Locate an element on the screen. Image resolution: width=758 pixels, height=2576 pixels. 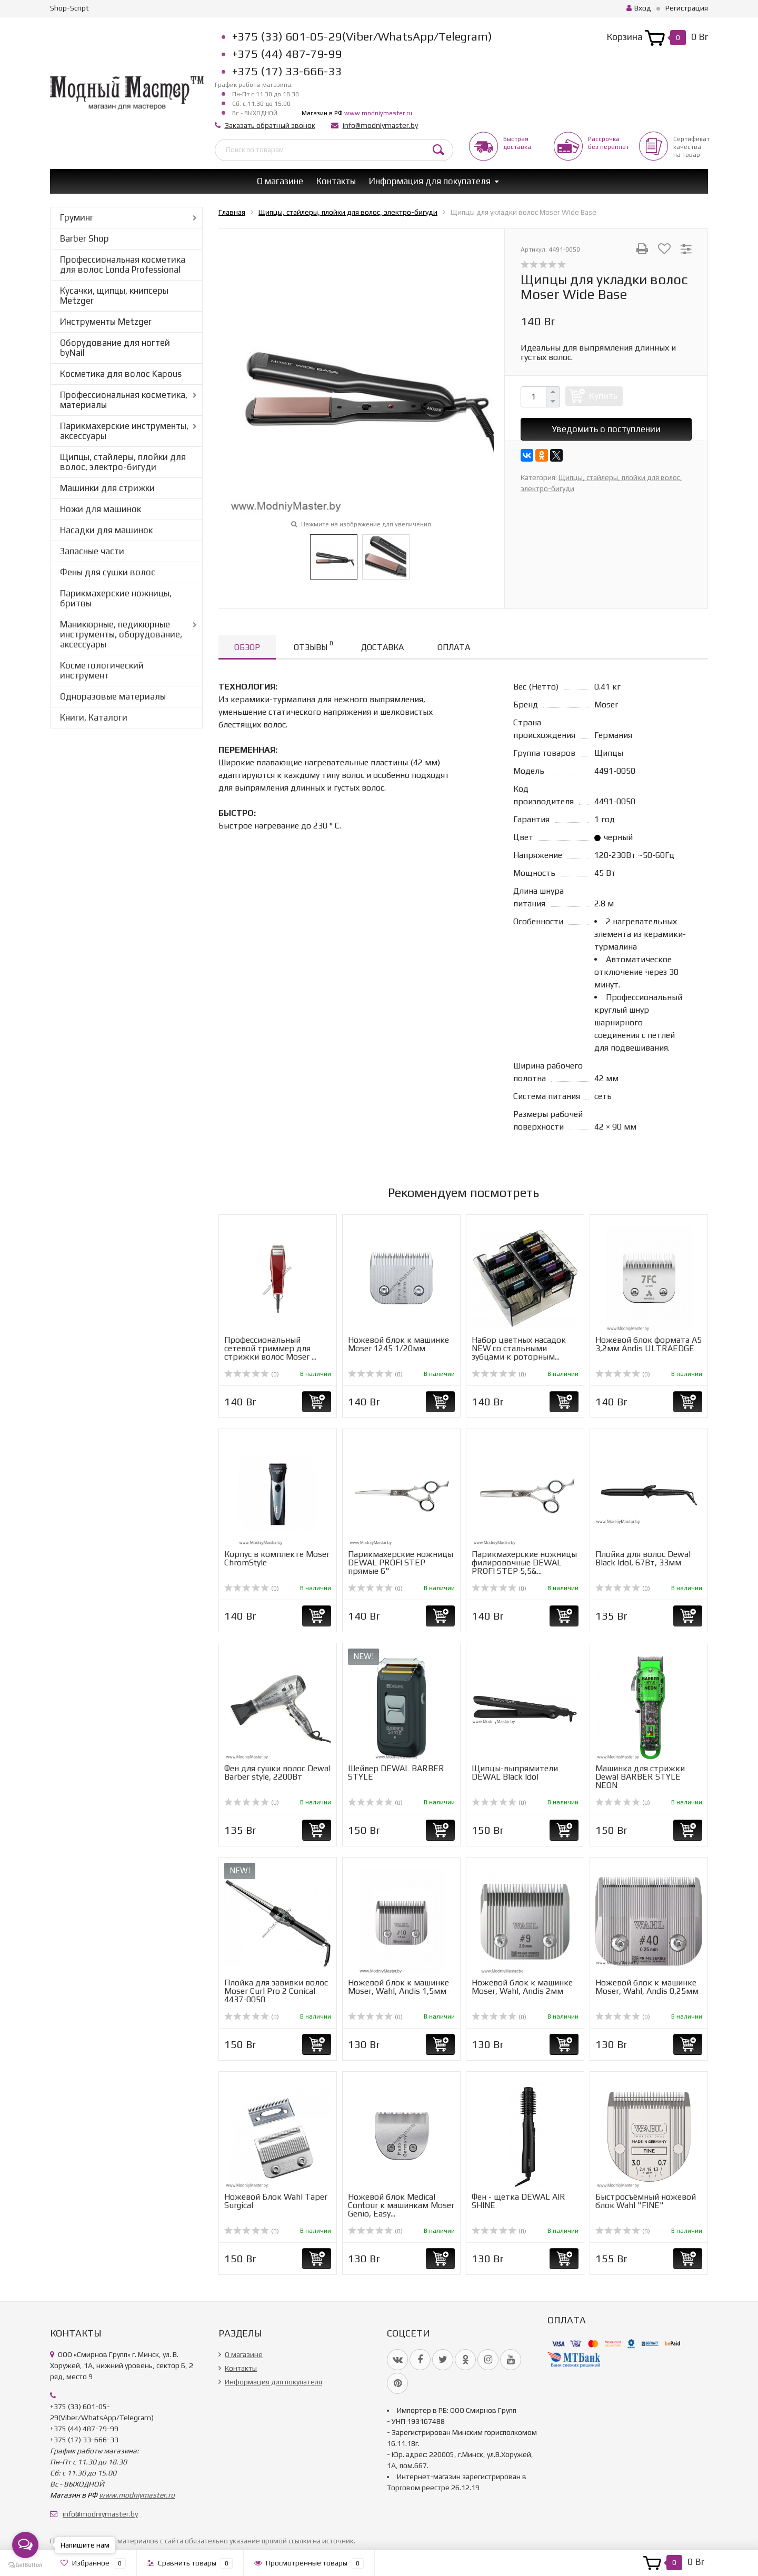
Корпус в комплекте Moser ChromStyle is located at coordinates (277, 1558).